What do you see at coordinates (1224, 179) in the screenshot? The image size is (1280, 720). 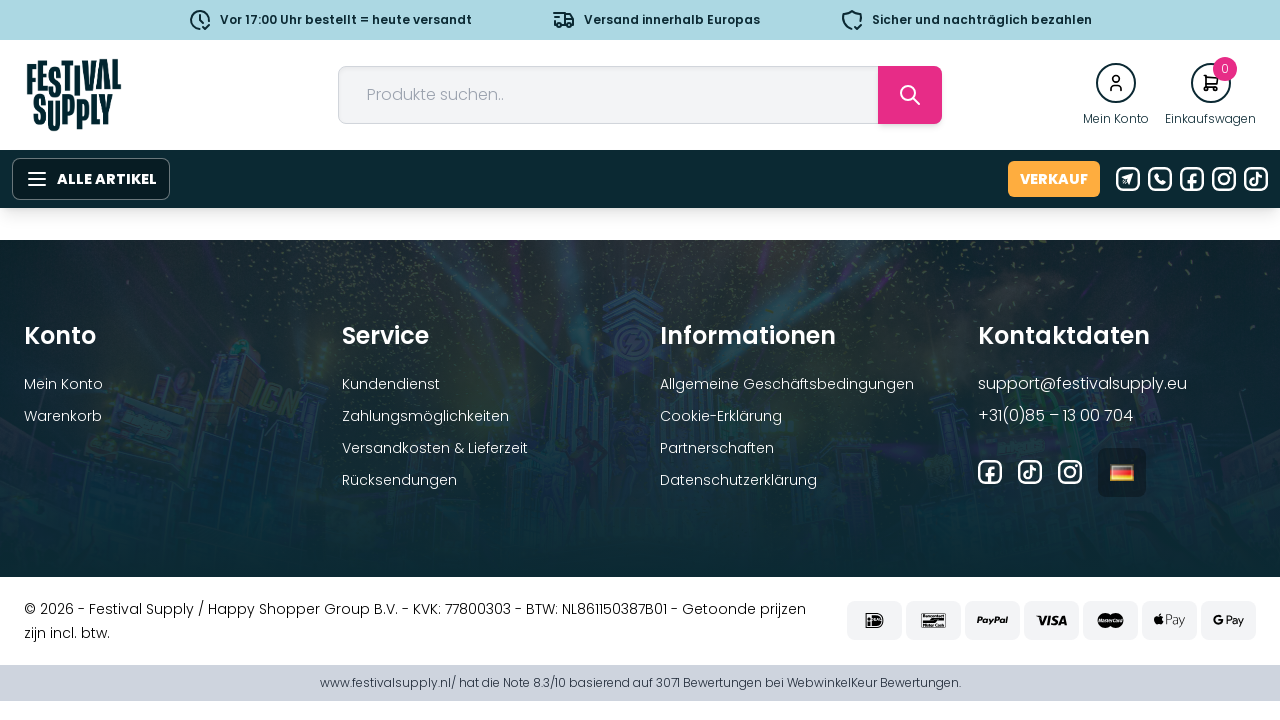 I see `[Instagram]` at bounding box center [1224, 179].